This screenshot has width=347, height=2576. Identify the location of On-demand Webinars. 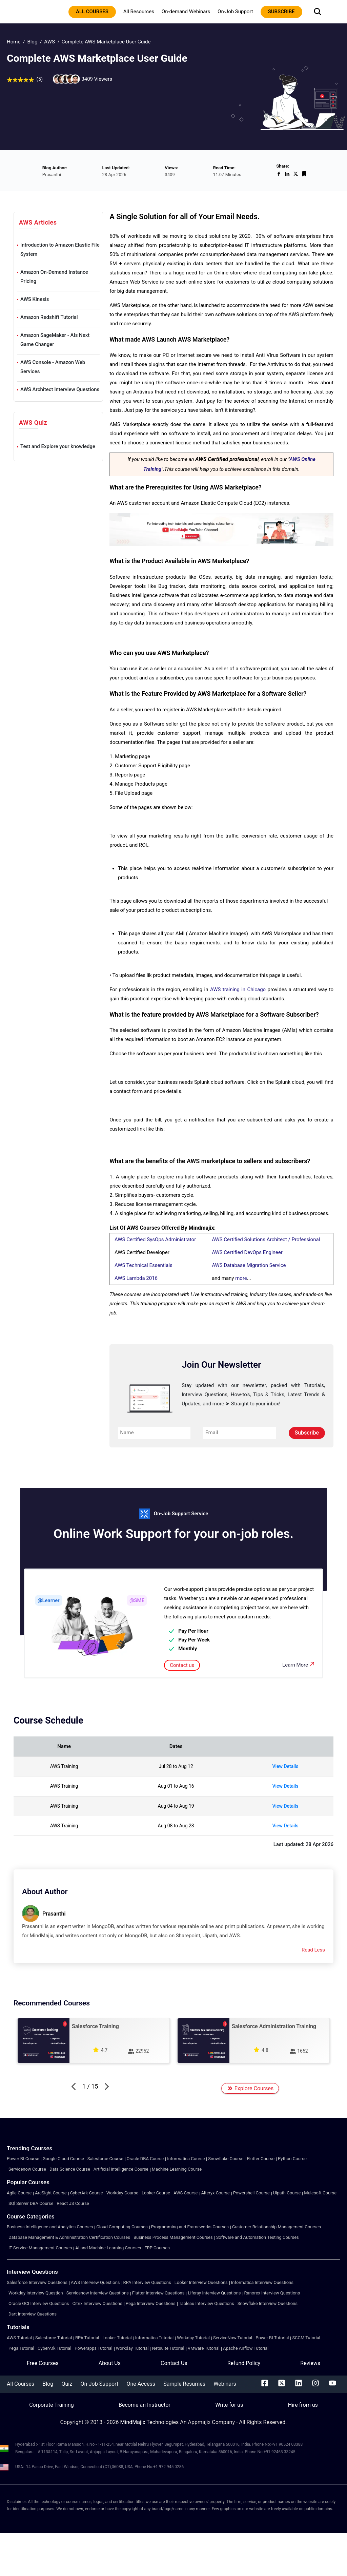
(186, 11).